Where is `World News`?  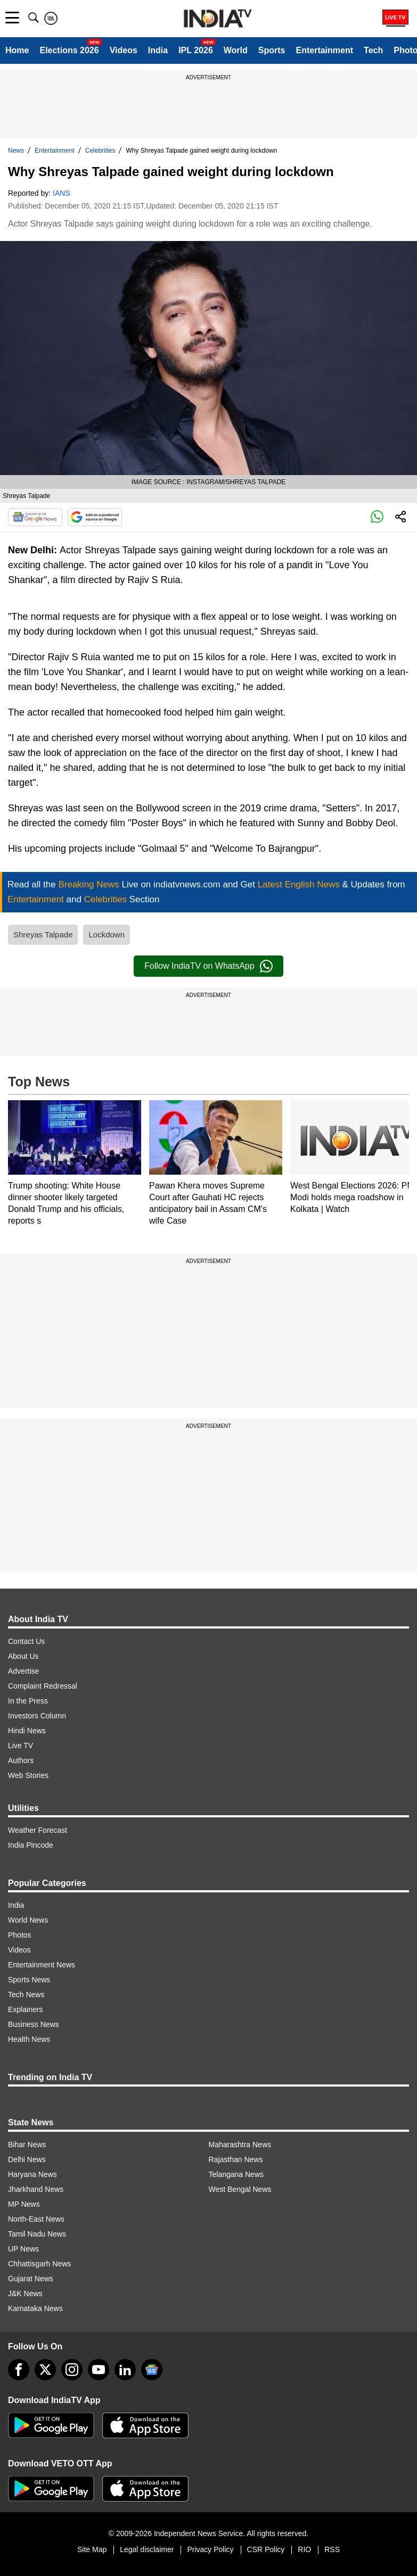 World News is located at coordinates (28, 1920).